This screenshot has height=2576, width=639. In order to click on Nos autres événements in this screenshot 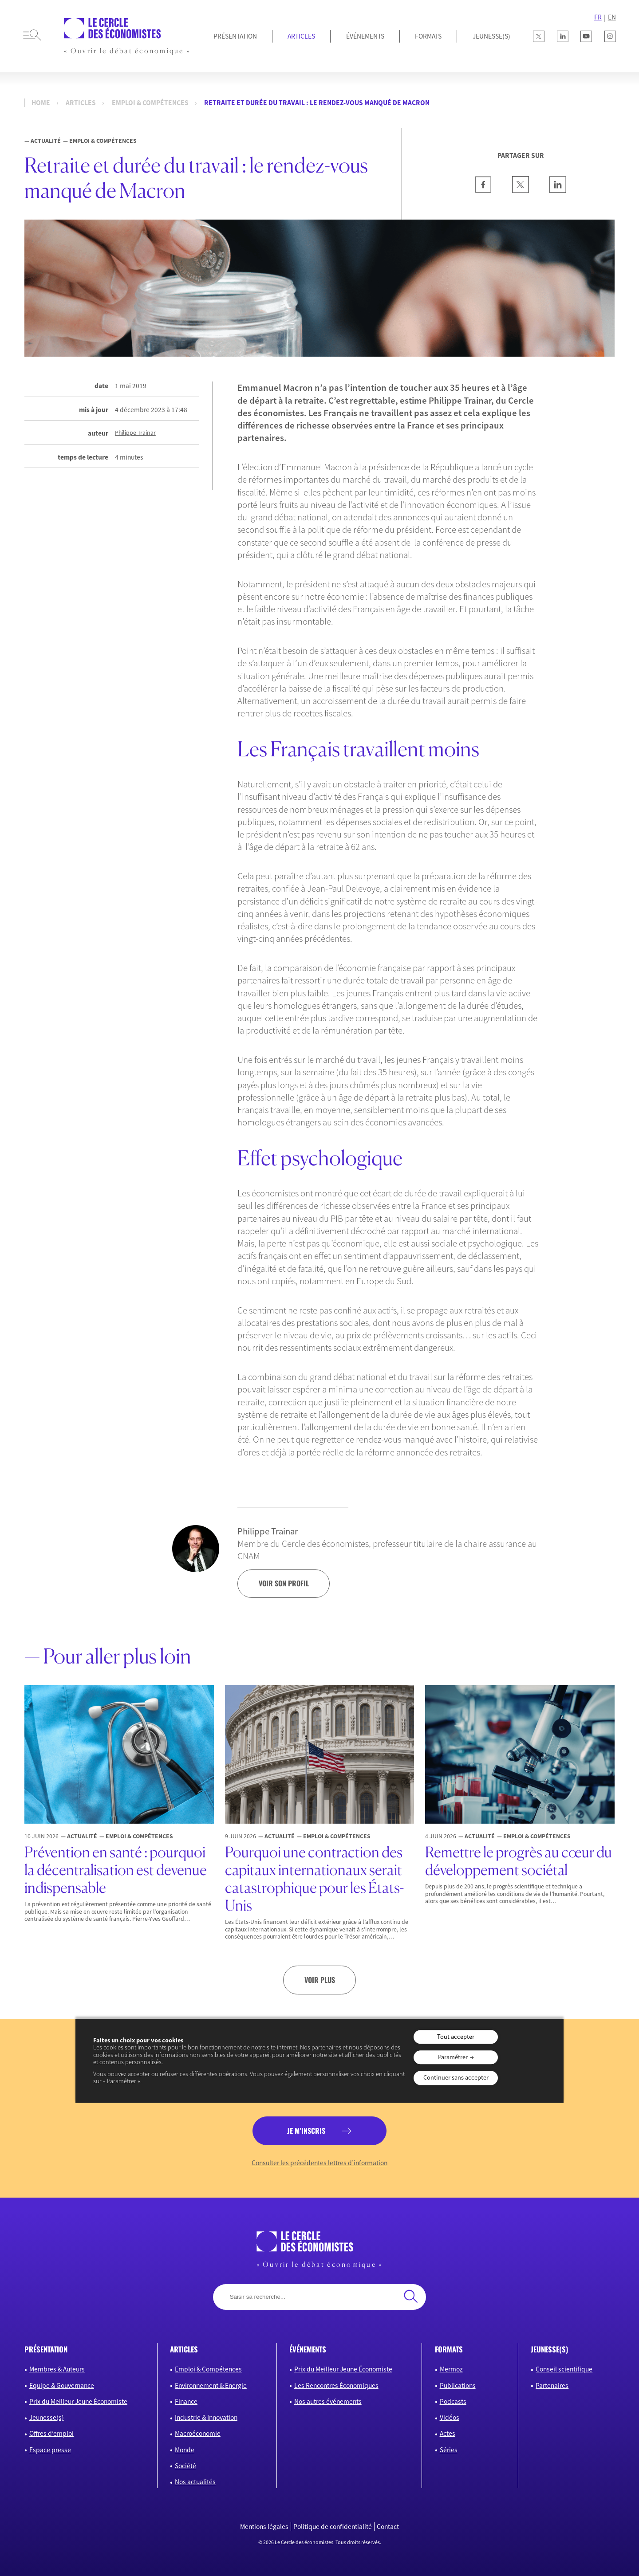, I will do `click(328, 2401)`.